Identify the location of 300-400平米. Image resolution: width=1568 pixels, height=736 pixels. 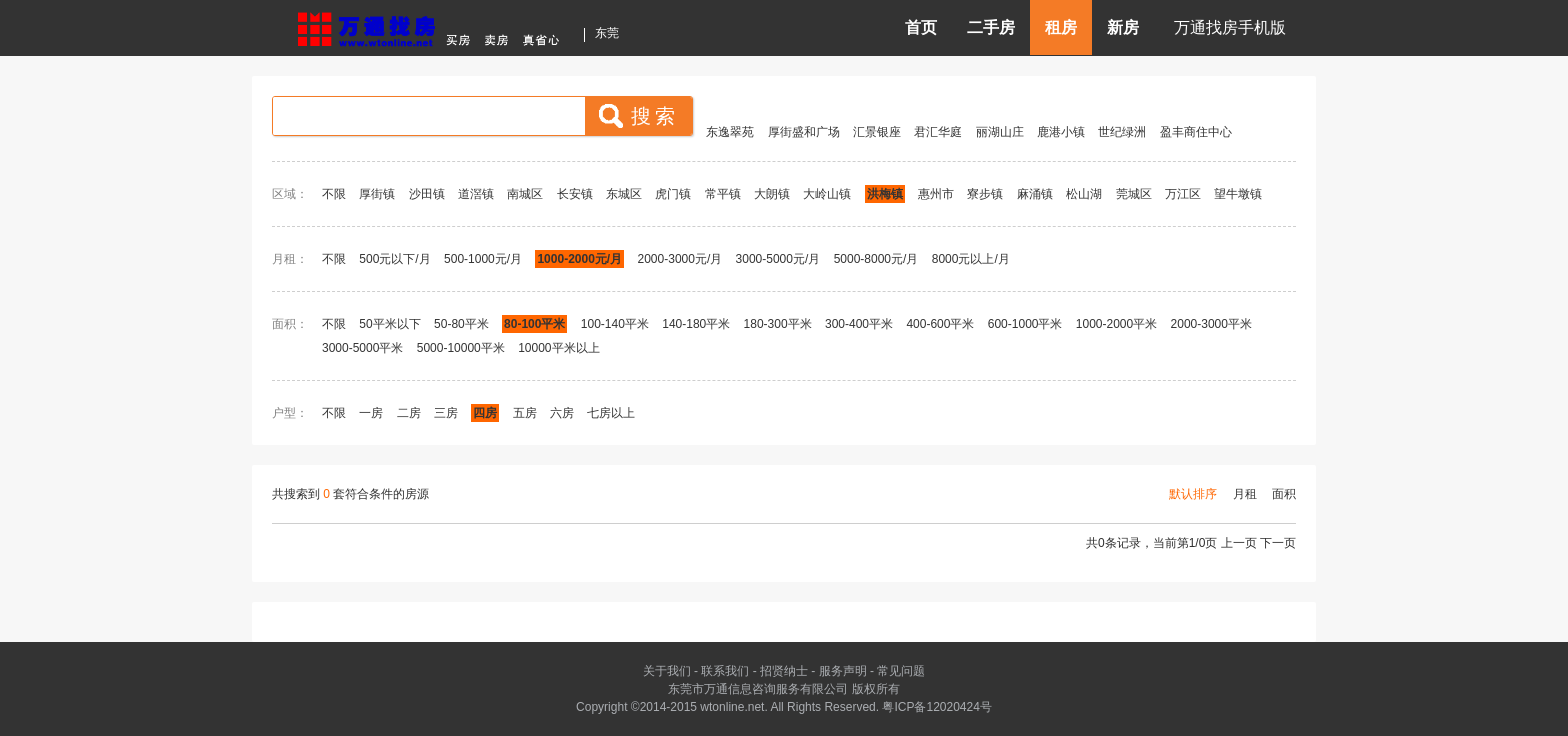
(859, 324).